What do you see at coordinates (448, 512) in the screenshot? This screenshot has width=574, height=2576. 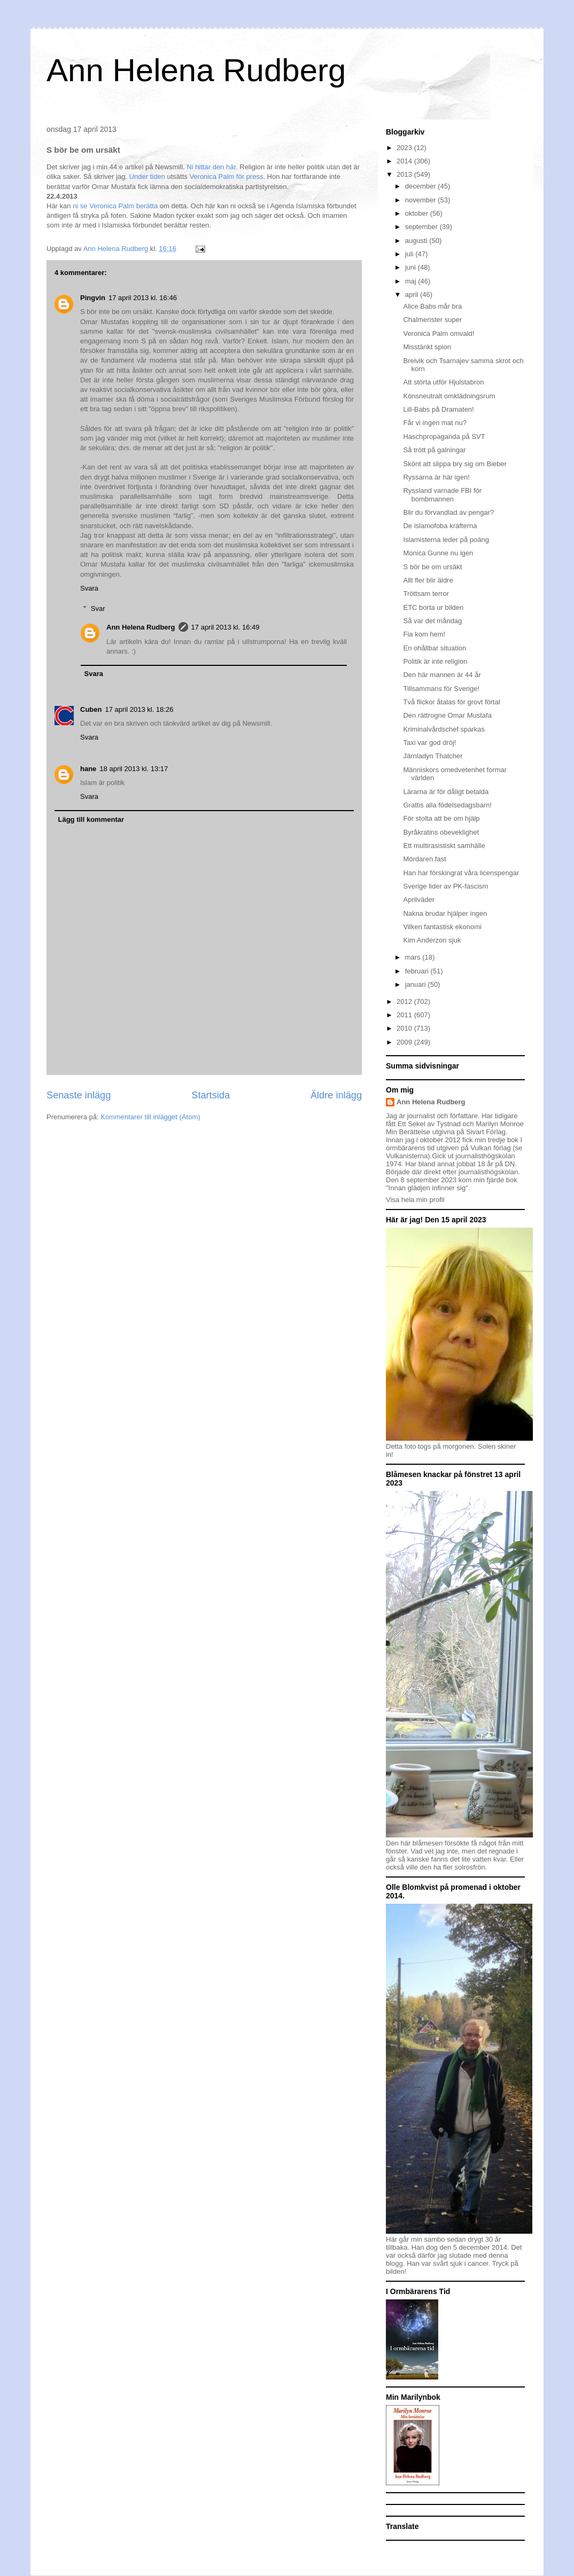 I see `Blir du förvandlad av pengar?` at bounding box center [448, 512].